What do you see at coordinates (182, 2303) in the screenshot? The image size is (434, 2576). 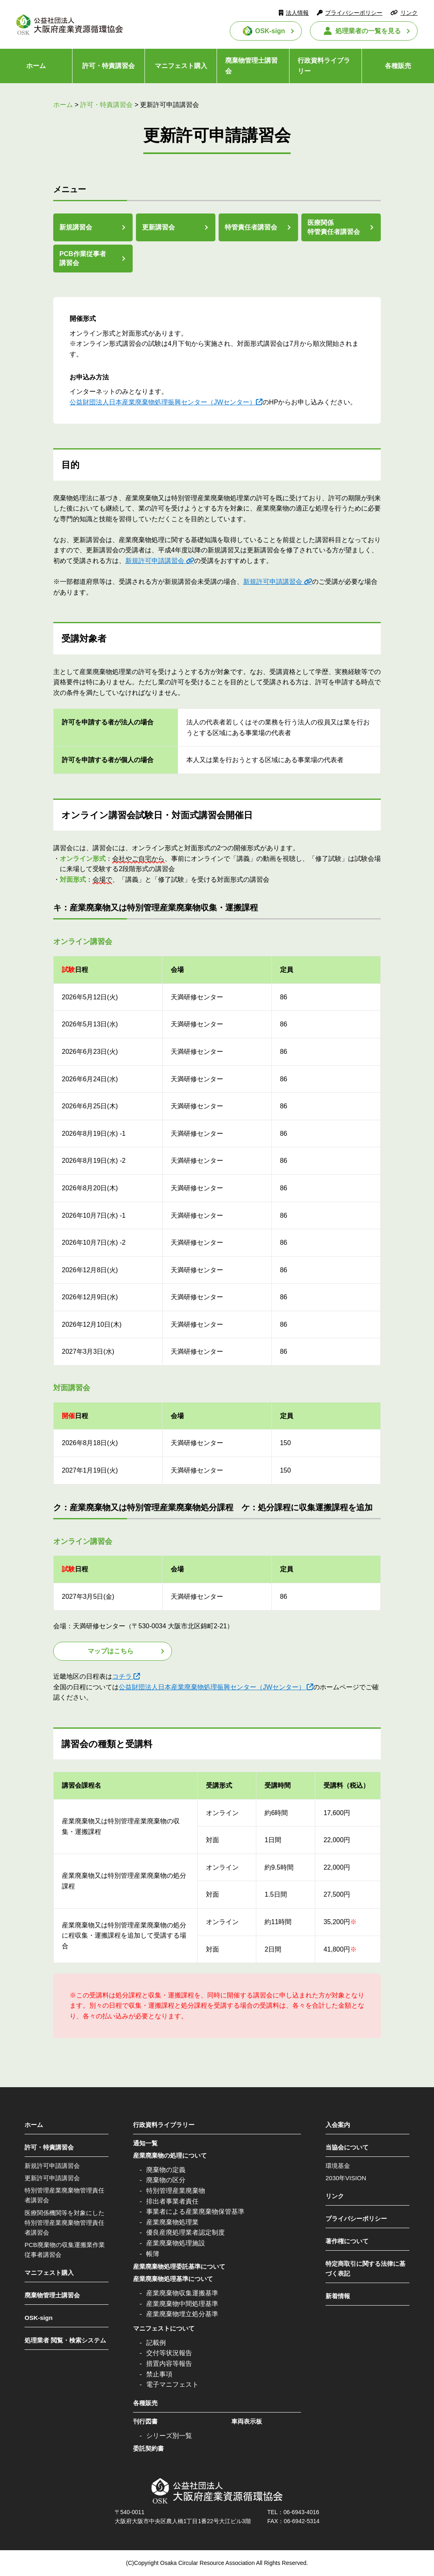 I see `産業廃棄物中間処理基準` at bounding box center [182, 2303].